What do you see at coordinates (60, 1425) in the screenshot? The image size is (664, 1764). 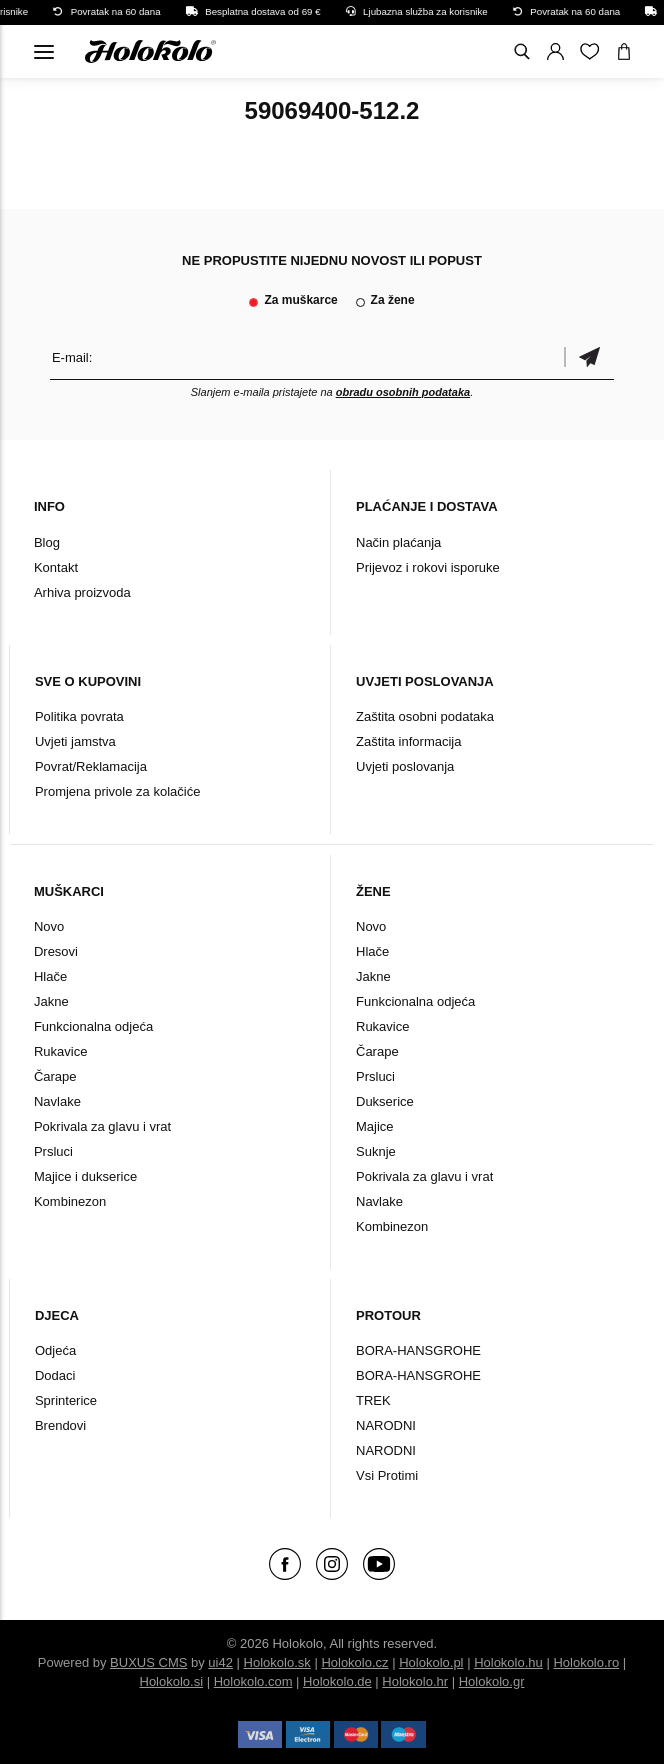 I see `Brendovi` at bounding box center [60, 1425].